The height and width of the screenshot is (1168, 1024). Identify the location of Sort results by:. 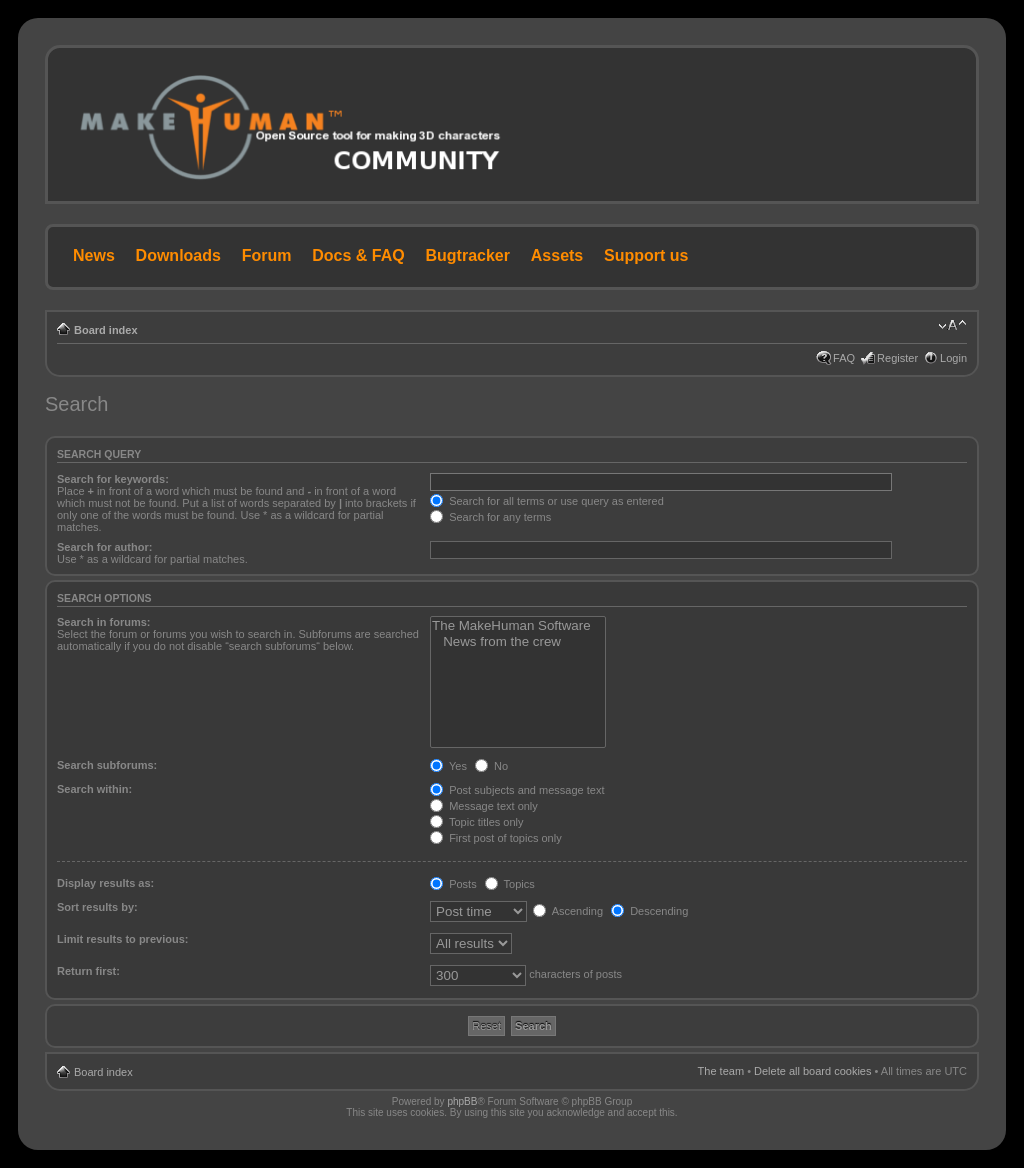
(97, 907).